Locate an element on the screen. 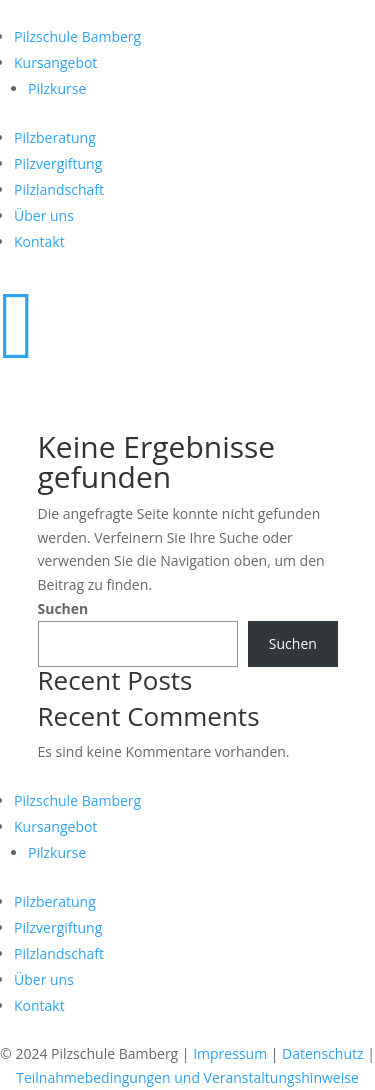  Pilzlandschaft is located at coordinates (59, 189).